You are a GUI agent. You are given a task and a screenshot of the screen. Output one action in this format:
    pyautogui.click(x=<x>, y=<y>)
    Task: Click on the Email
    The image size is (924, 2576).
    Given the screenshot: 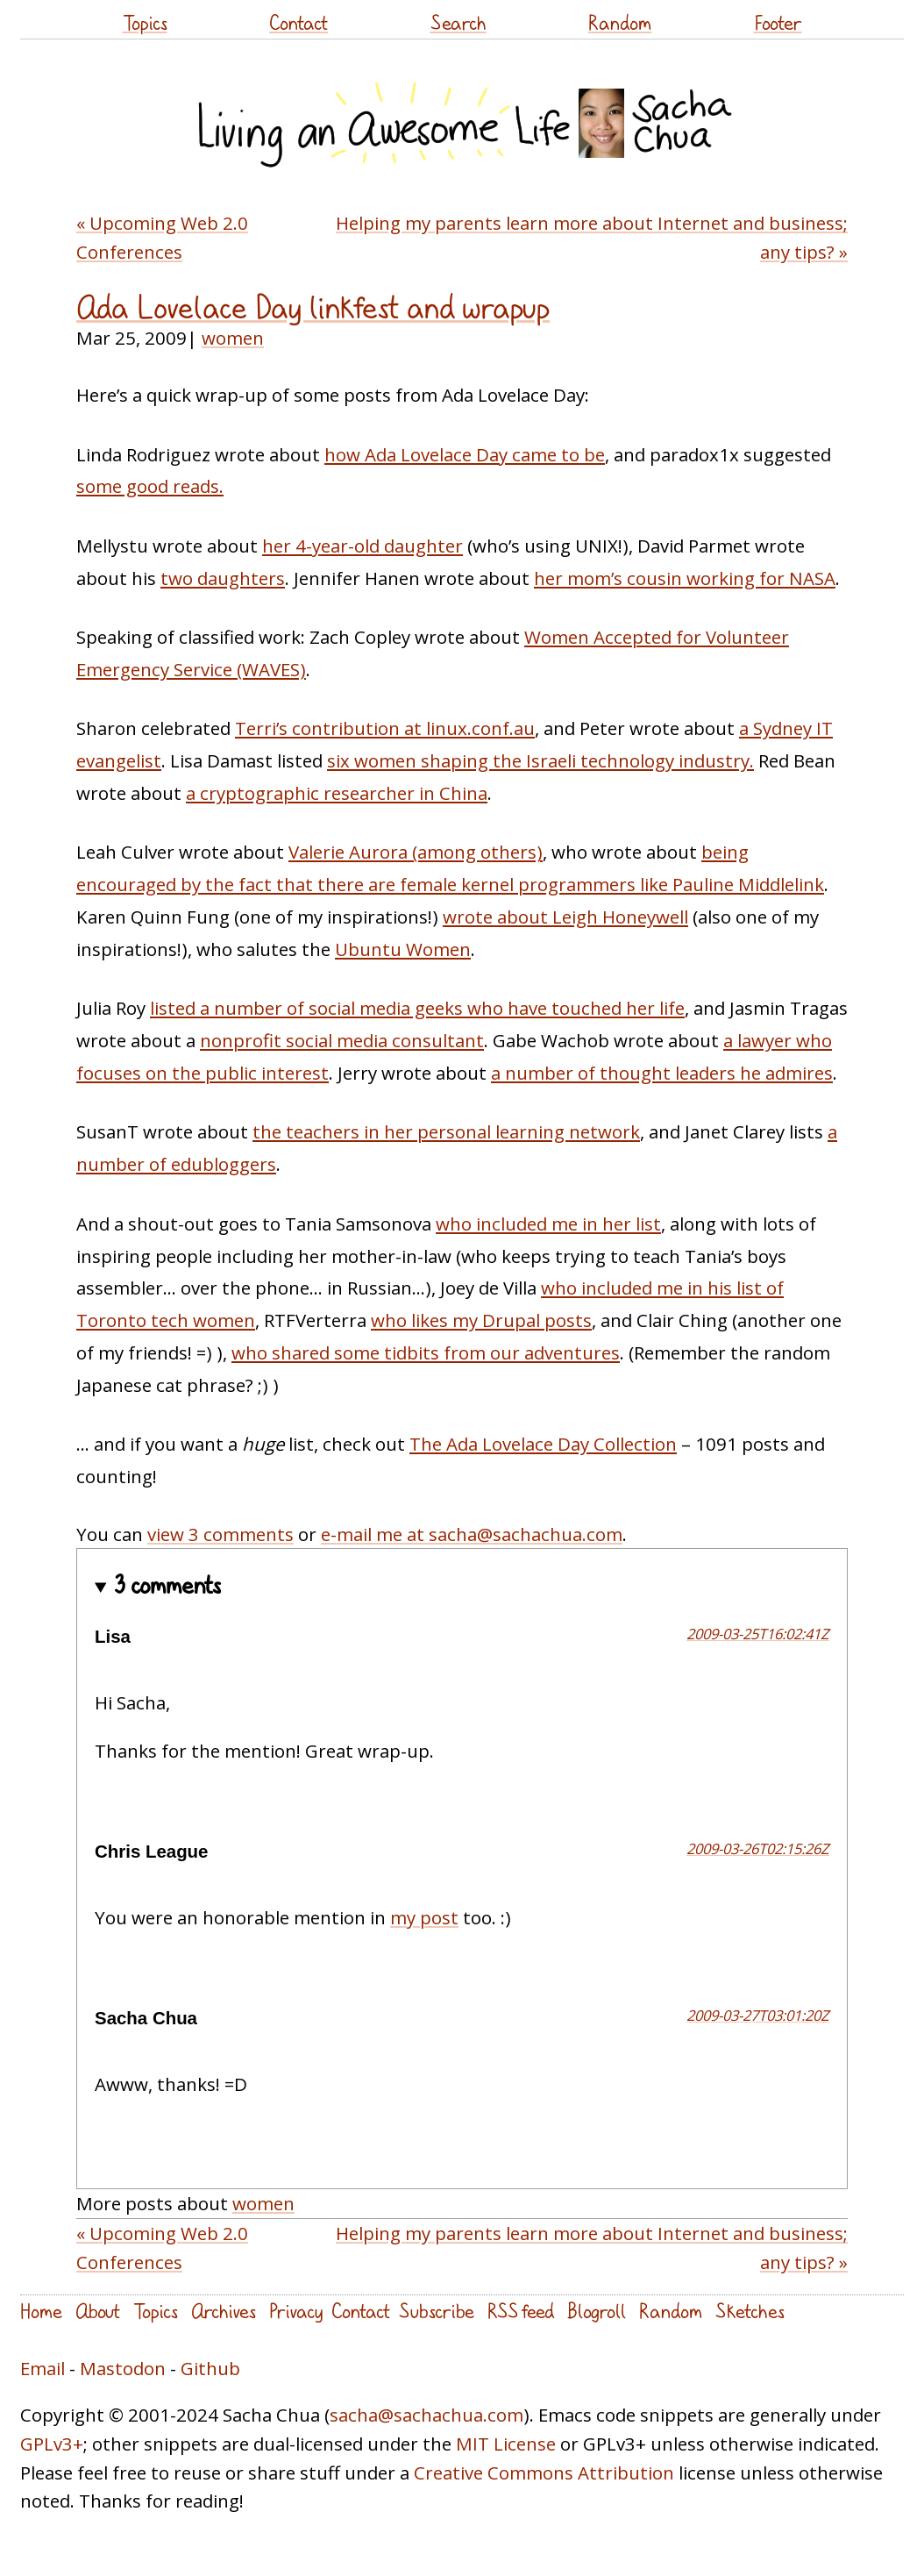 What is the action you would take?
    pyautogui.click(x=42, y=2368)
    